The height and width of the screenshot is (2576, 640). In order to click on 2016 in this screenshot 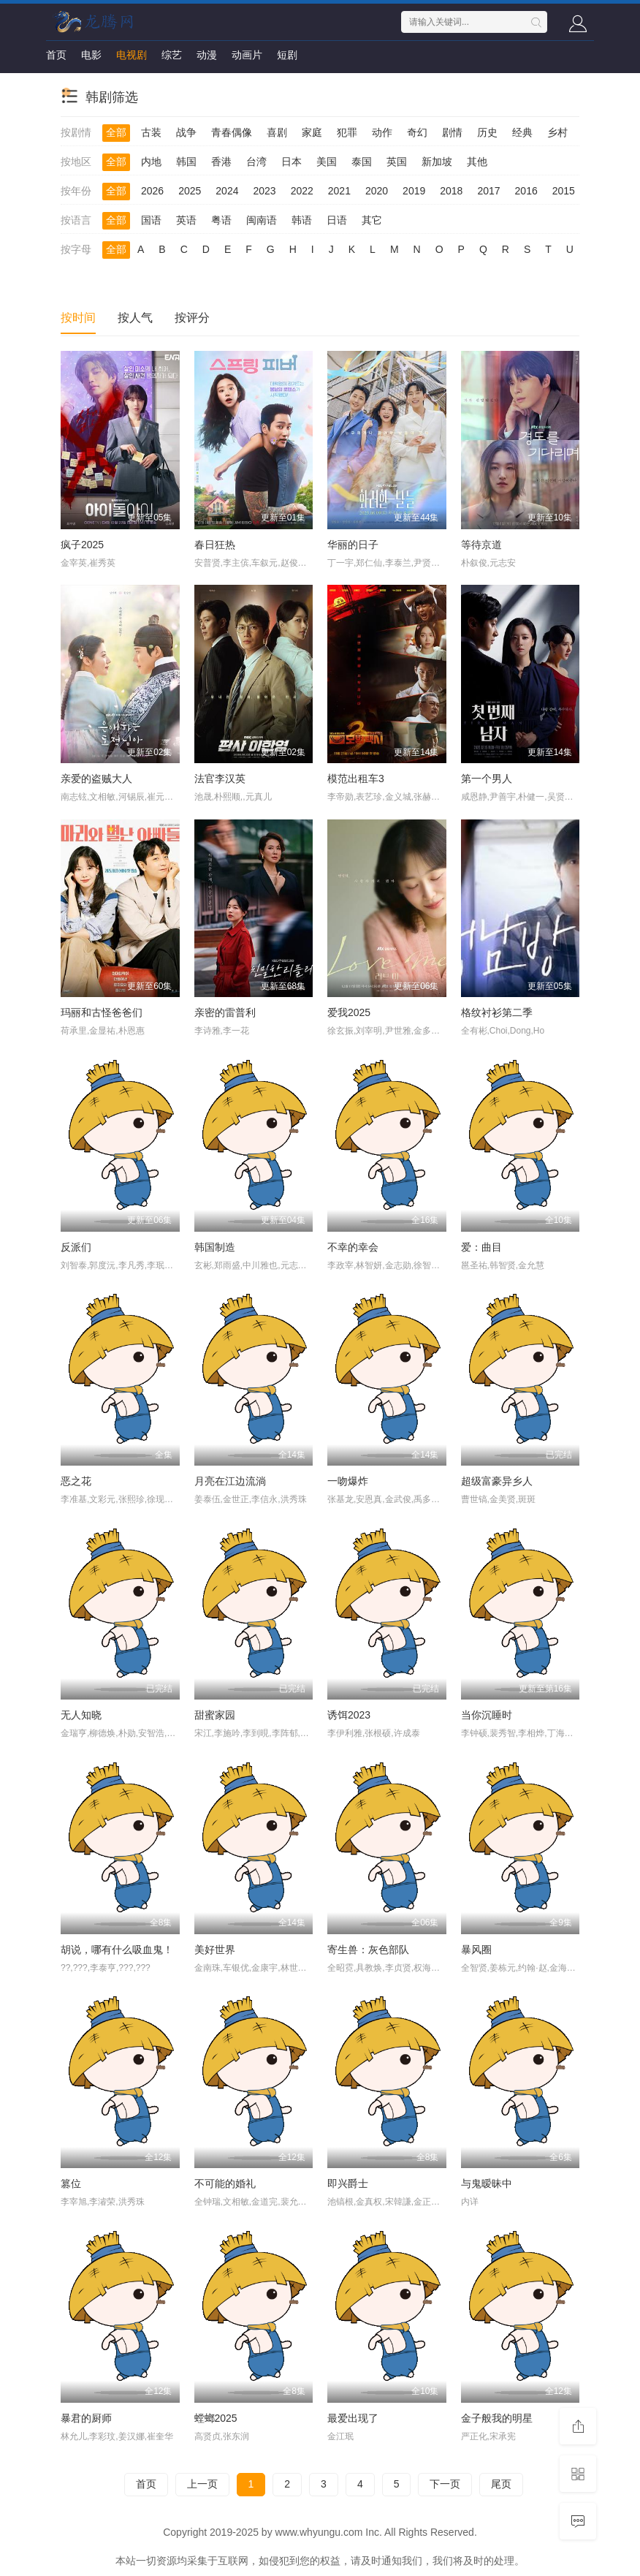, I will do `click(526, 191)`.